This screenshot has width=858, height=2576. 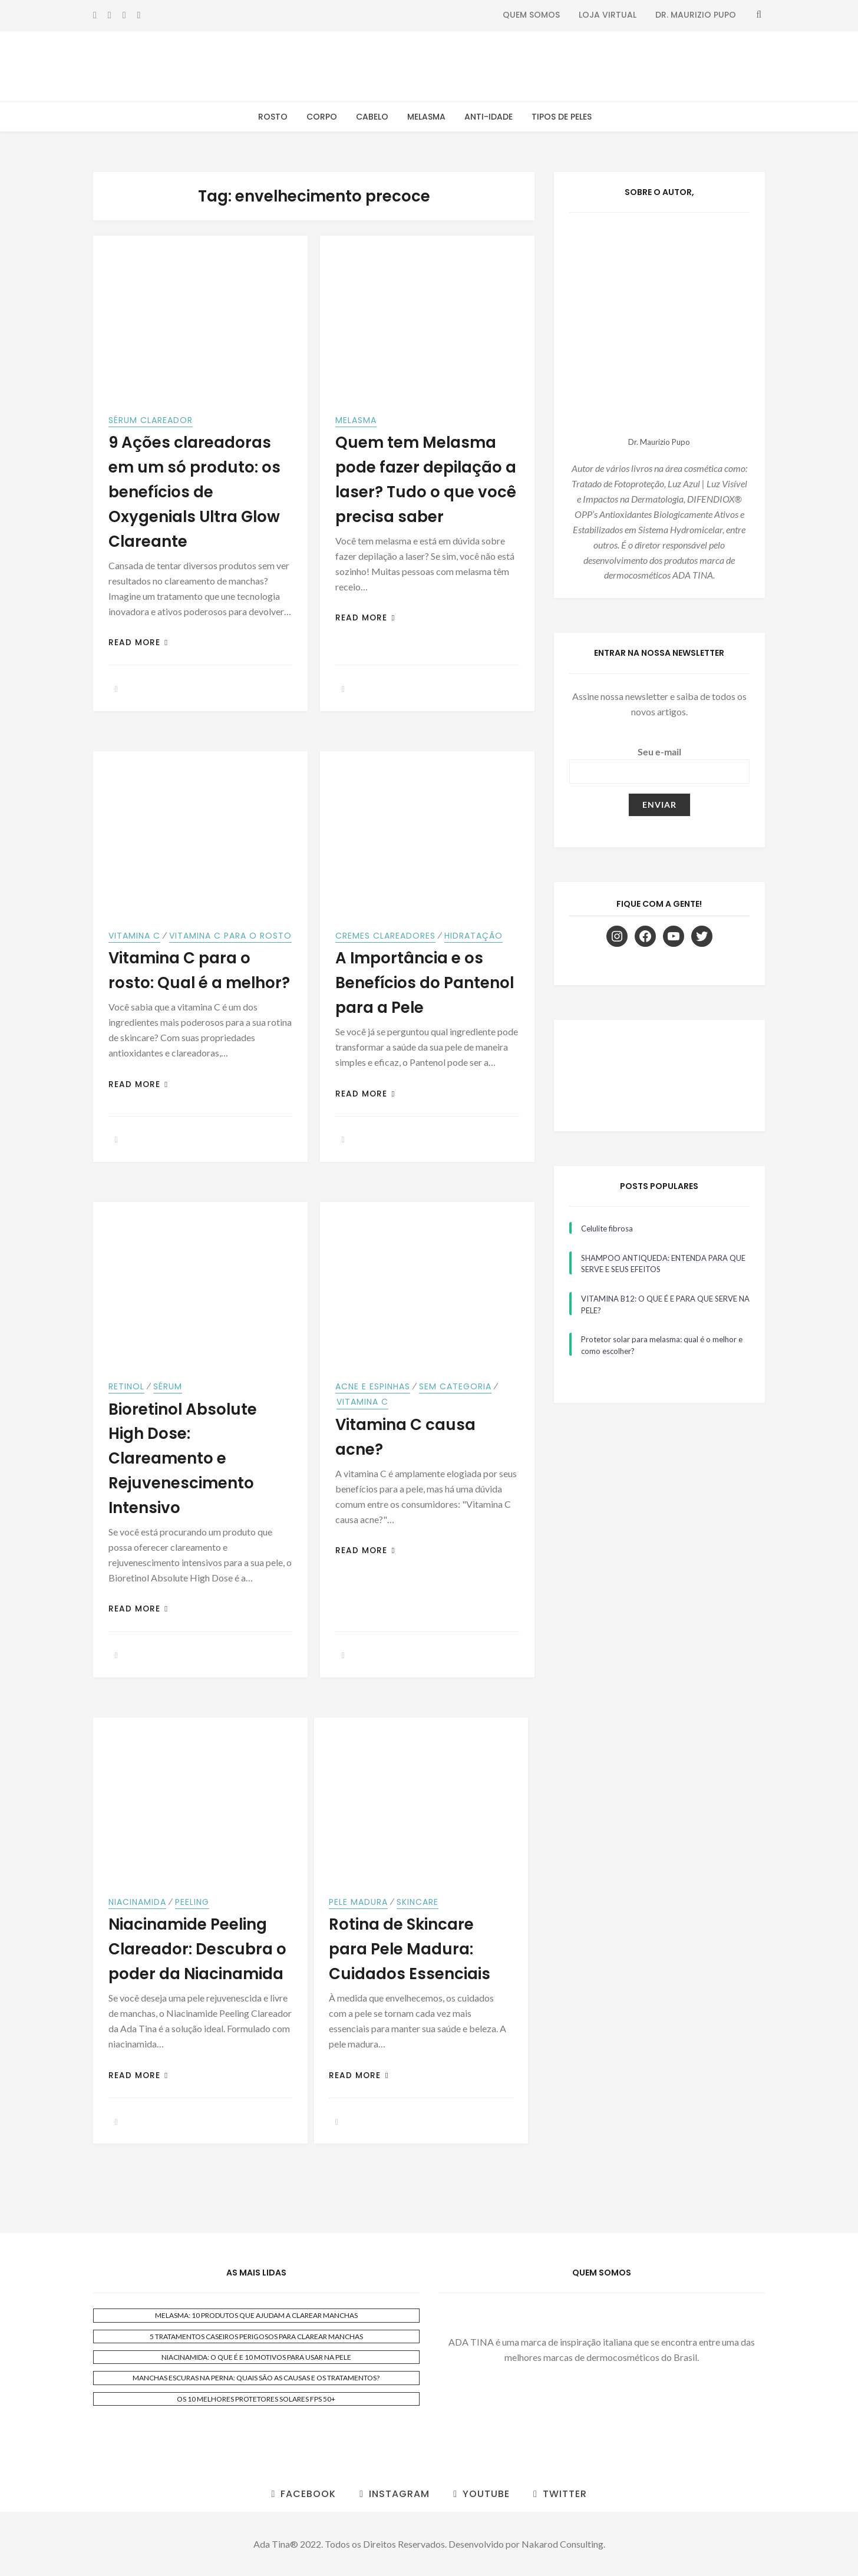 What do you see at coordinates (372, 117) in the screenshot?
I see `Cabelo` at bounding box center [372, 117].